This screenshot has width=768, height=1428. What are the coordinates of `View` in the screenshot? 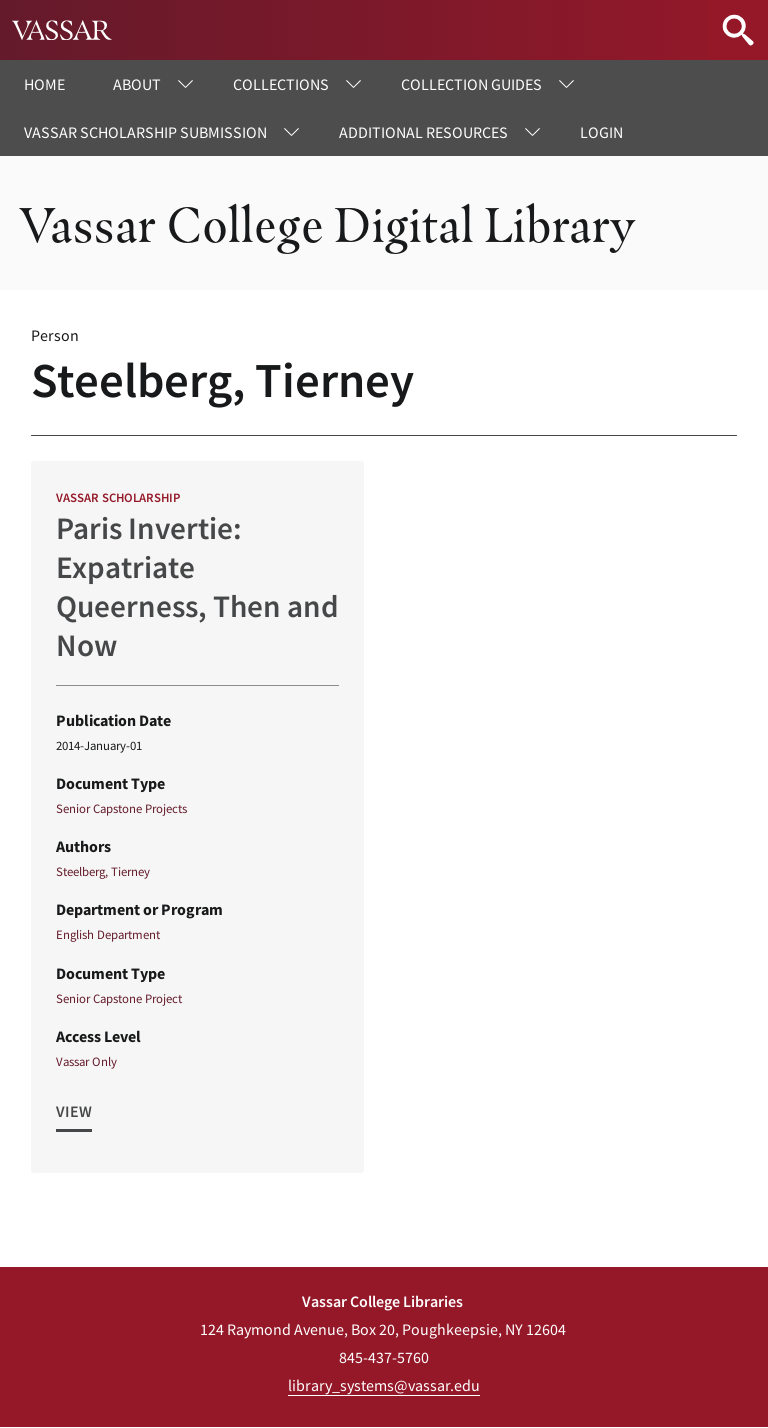 It's located at (74, 1111).